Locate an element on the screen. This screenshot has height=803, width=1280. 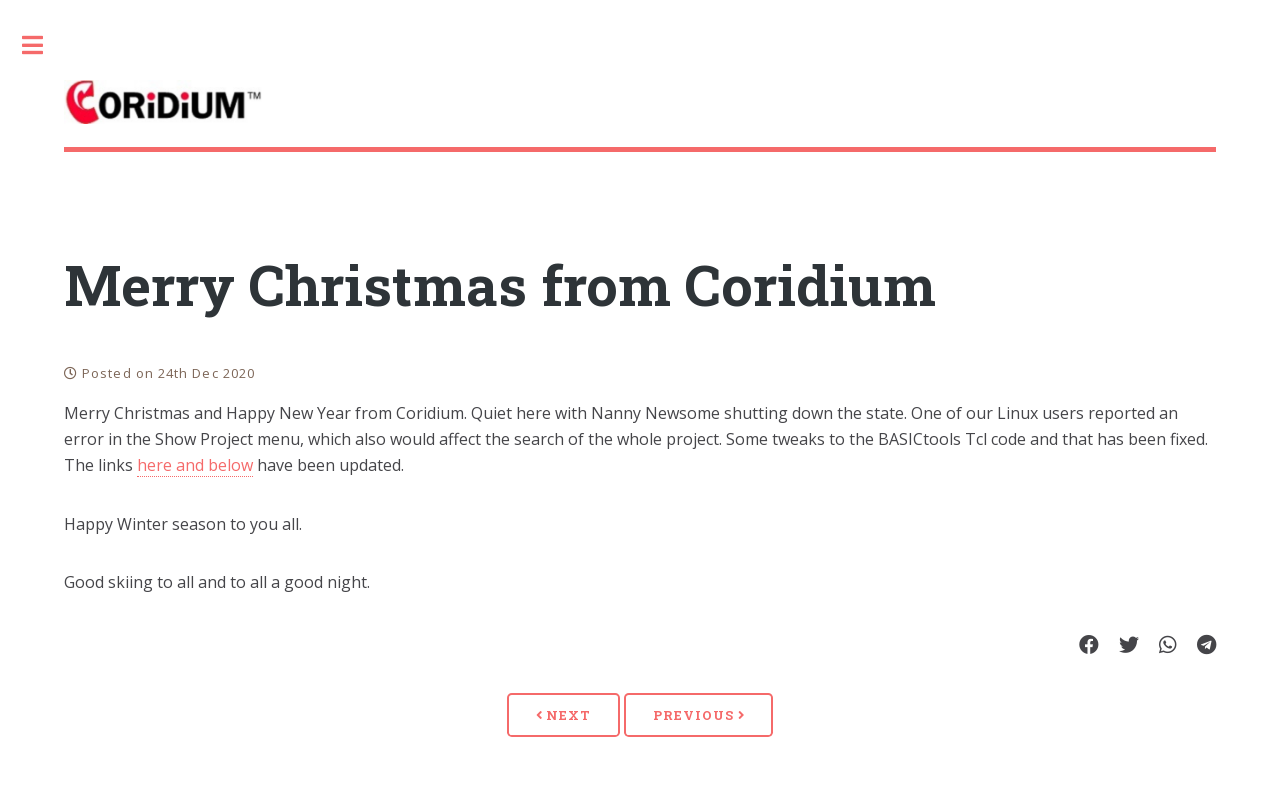
[Share on Whatsapp] is located at coordinates (1168, 646).